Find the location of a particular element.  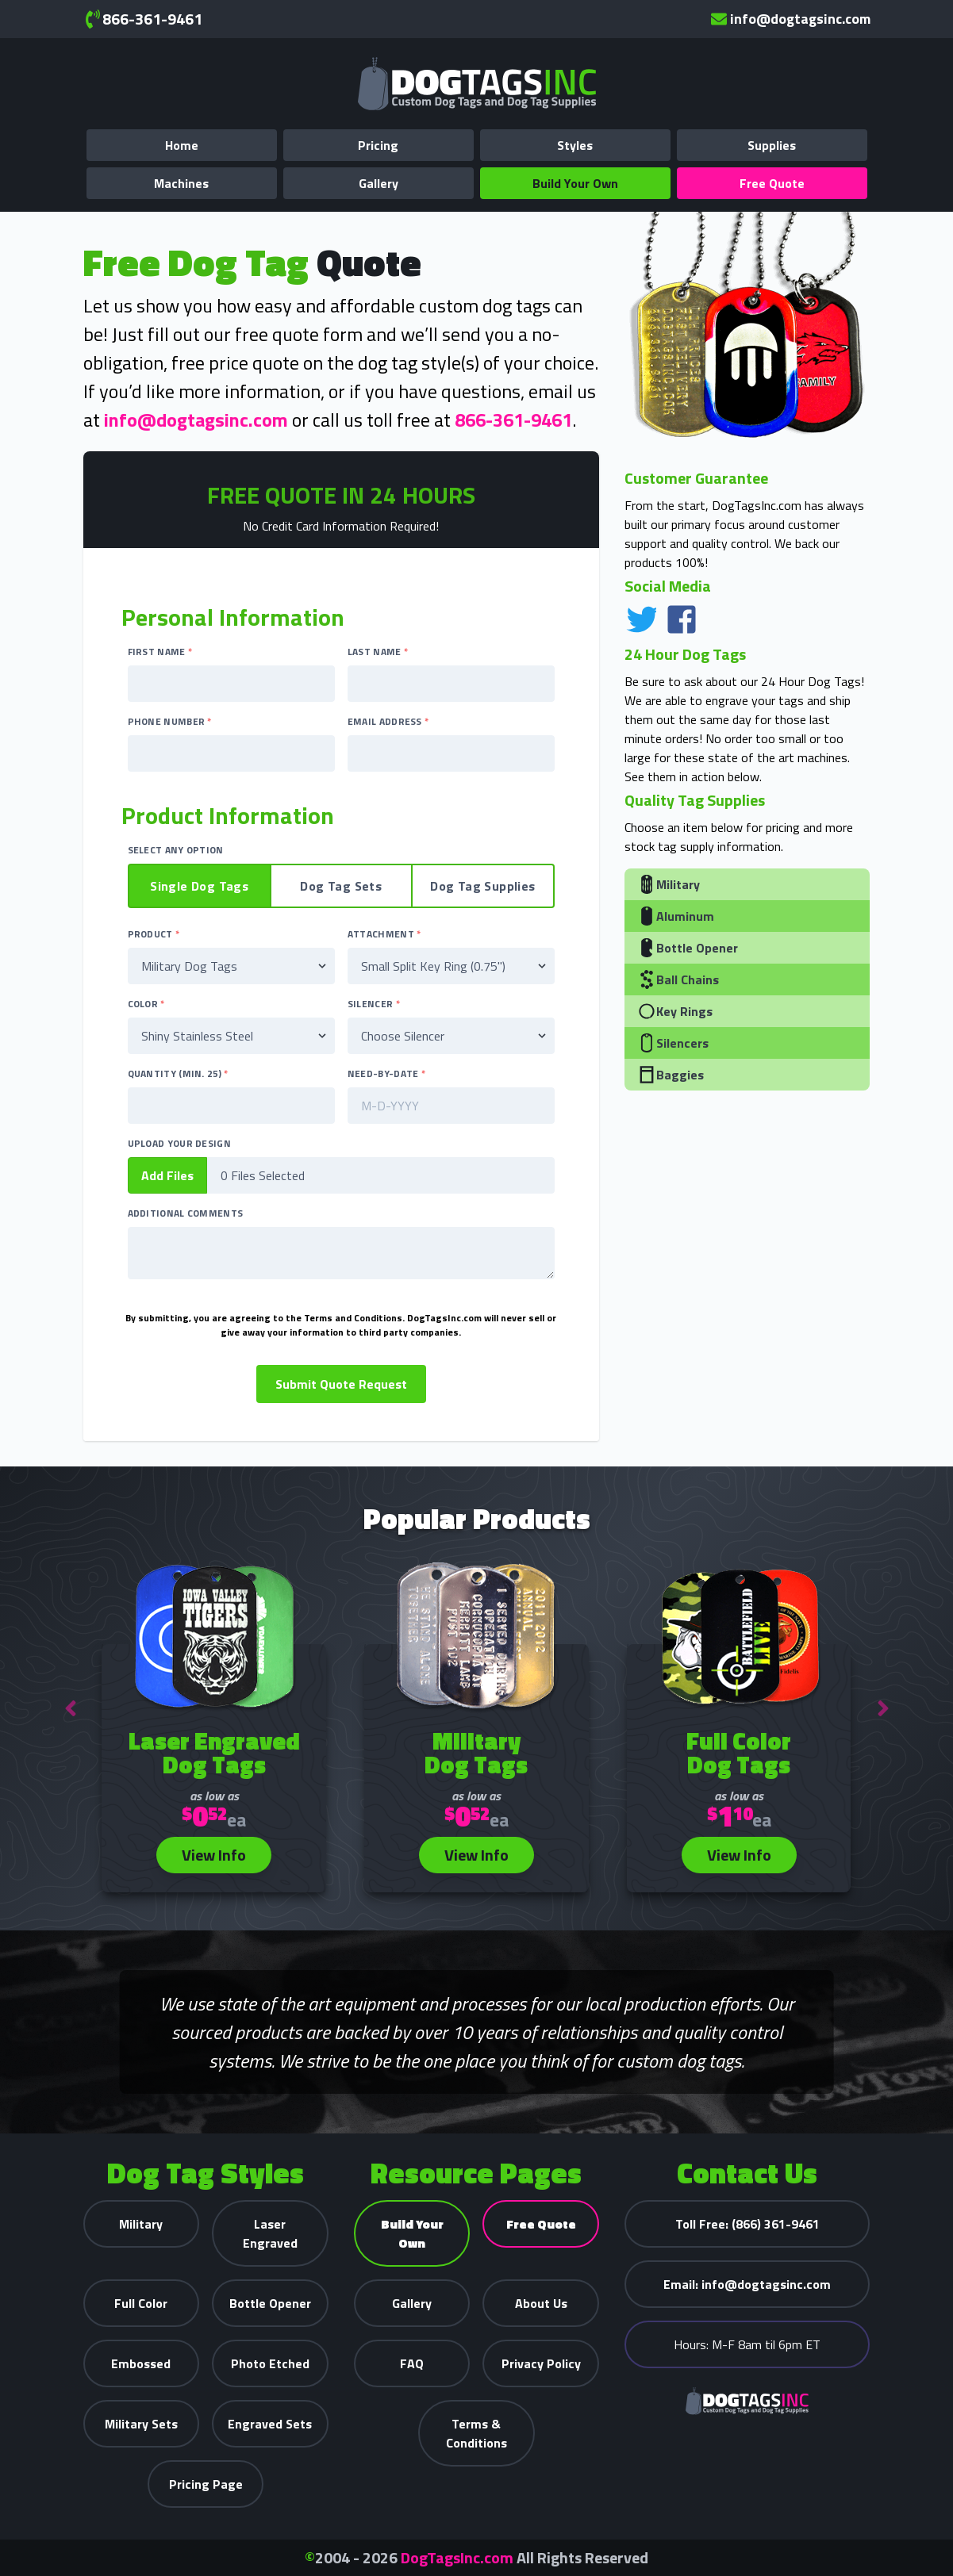

View Info is located at coordinates (214, 1854).